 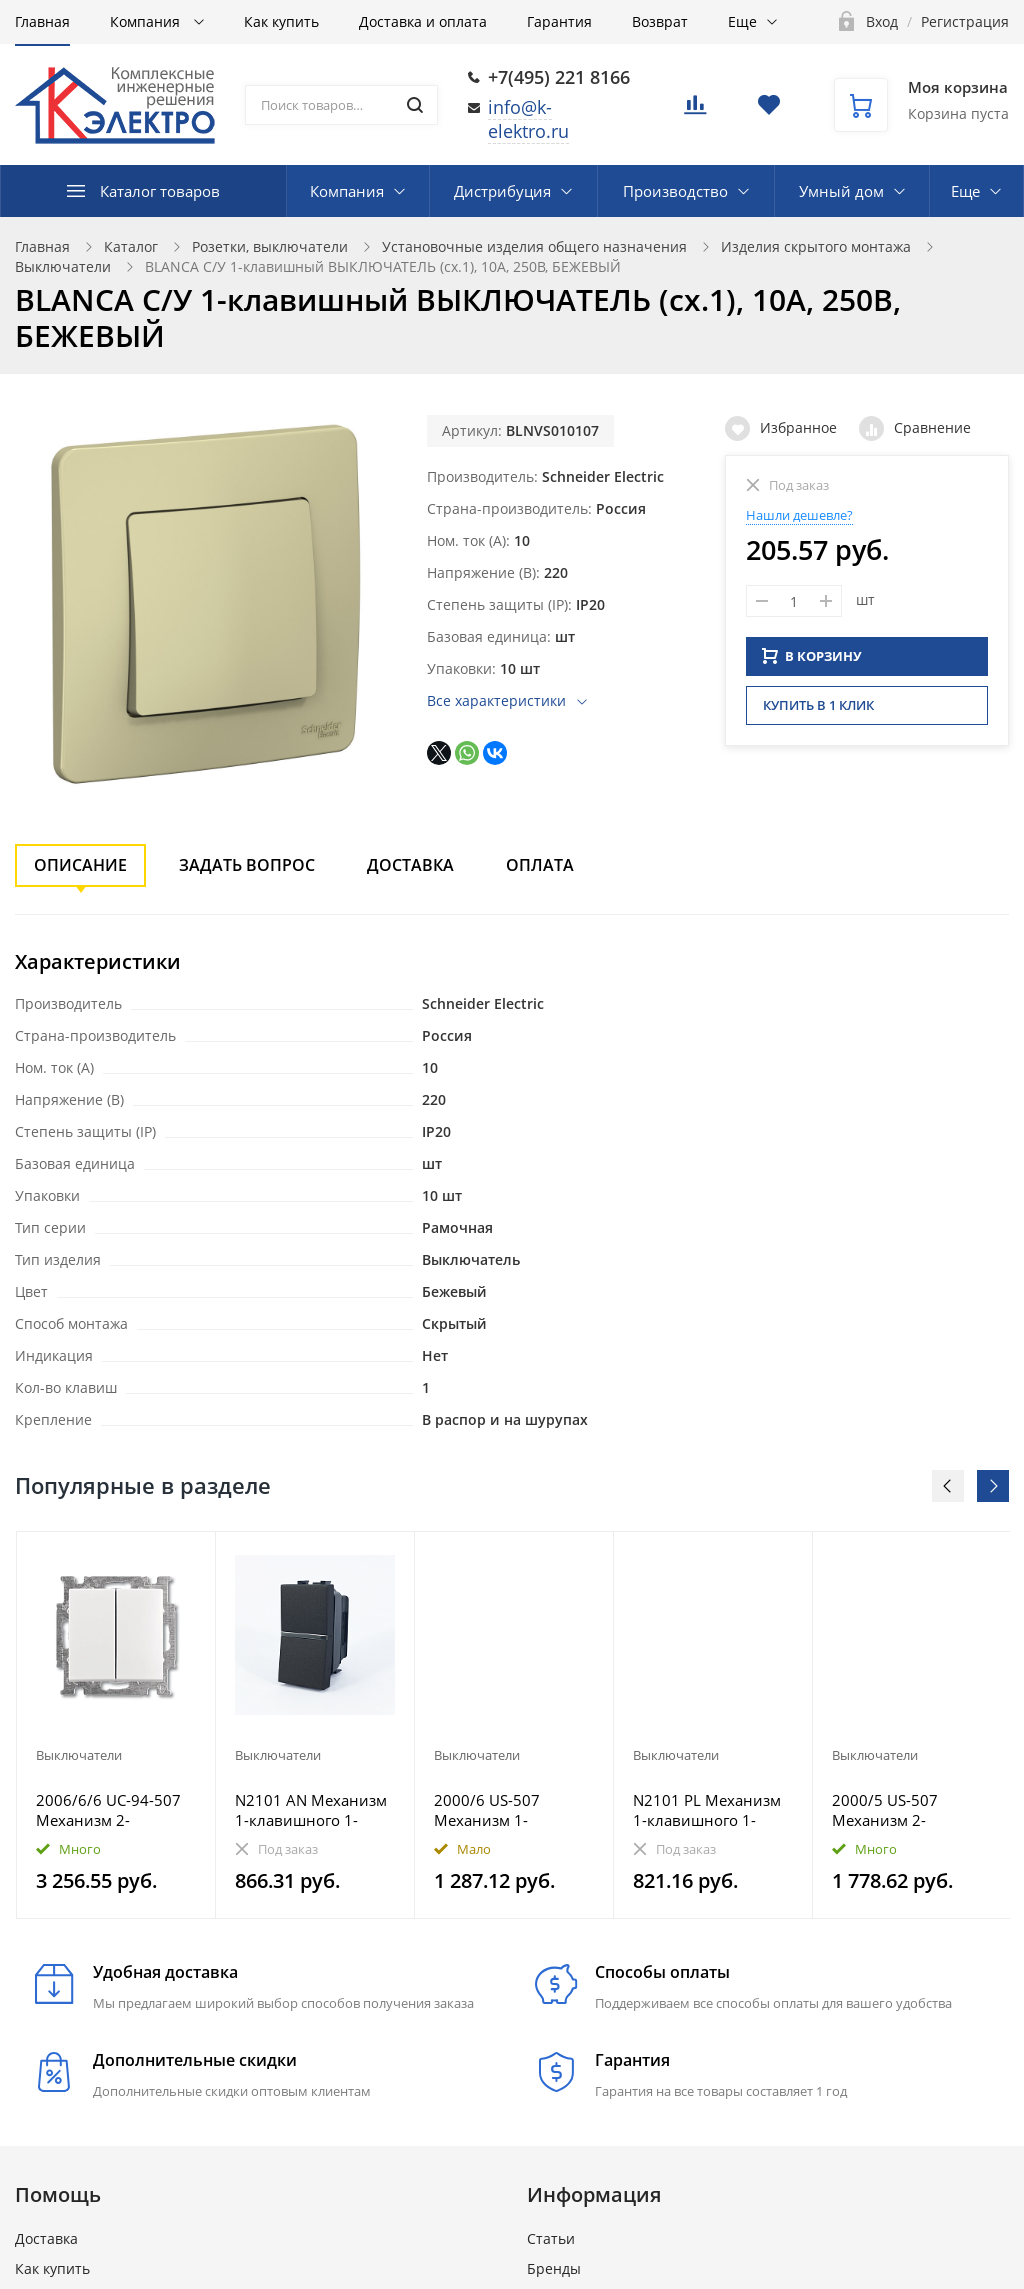 I want to click on Как купить, so click(x=281, y=21).